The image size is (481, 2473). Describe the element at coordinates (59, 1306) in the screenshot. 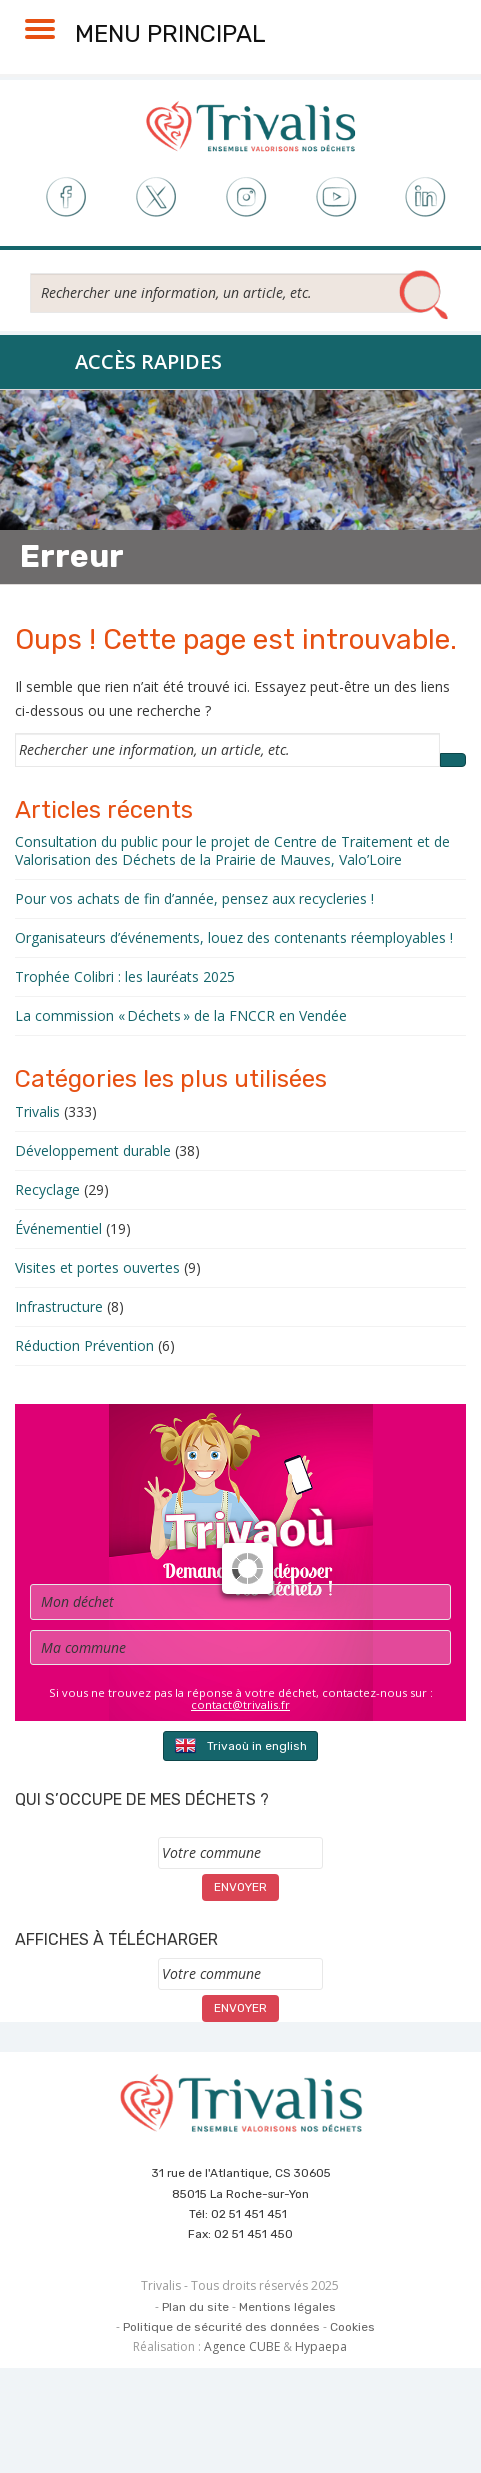

I see `Infrastructure` at that location.